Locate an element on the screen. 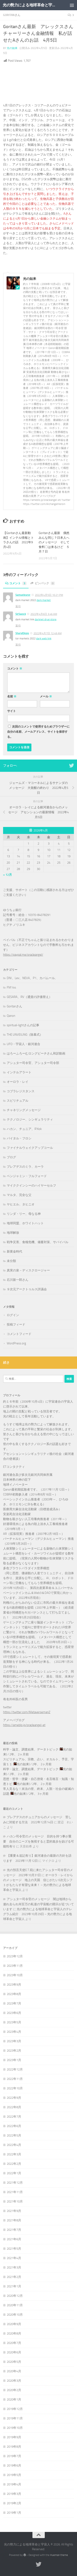  未分類 is located at coordinates (11, 1261).